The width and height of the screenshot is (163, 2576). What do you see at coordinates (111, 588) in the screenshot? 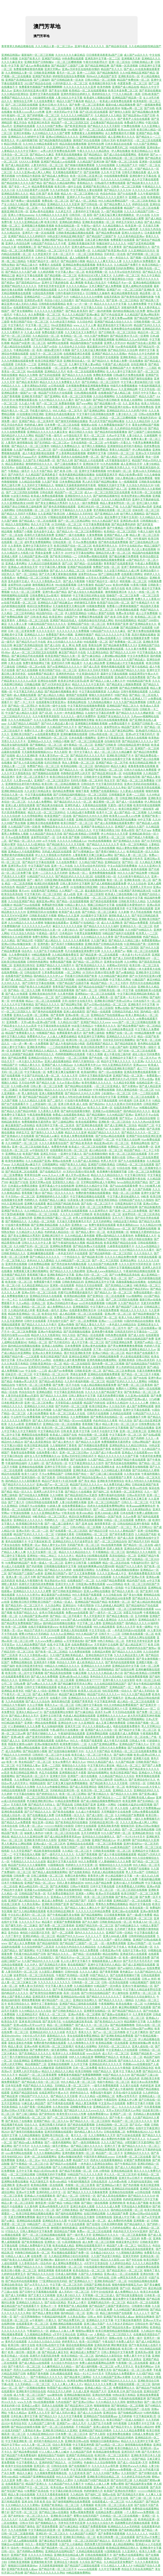
I see `国产高清一级毛片在线` at bounding box center [111, 588].